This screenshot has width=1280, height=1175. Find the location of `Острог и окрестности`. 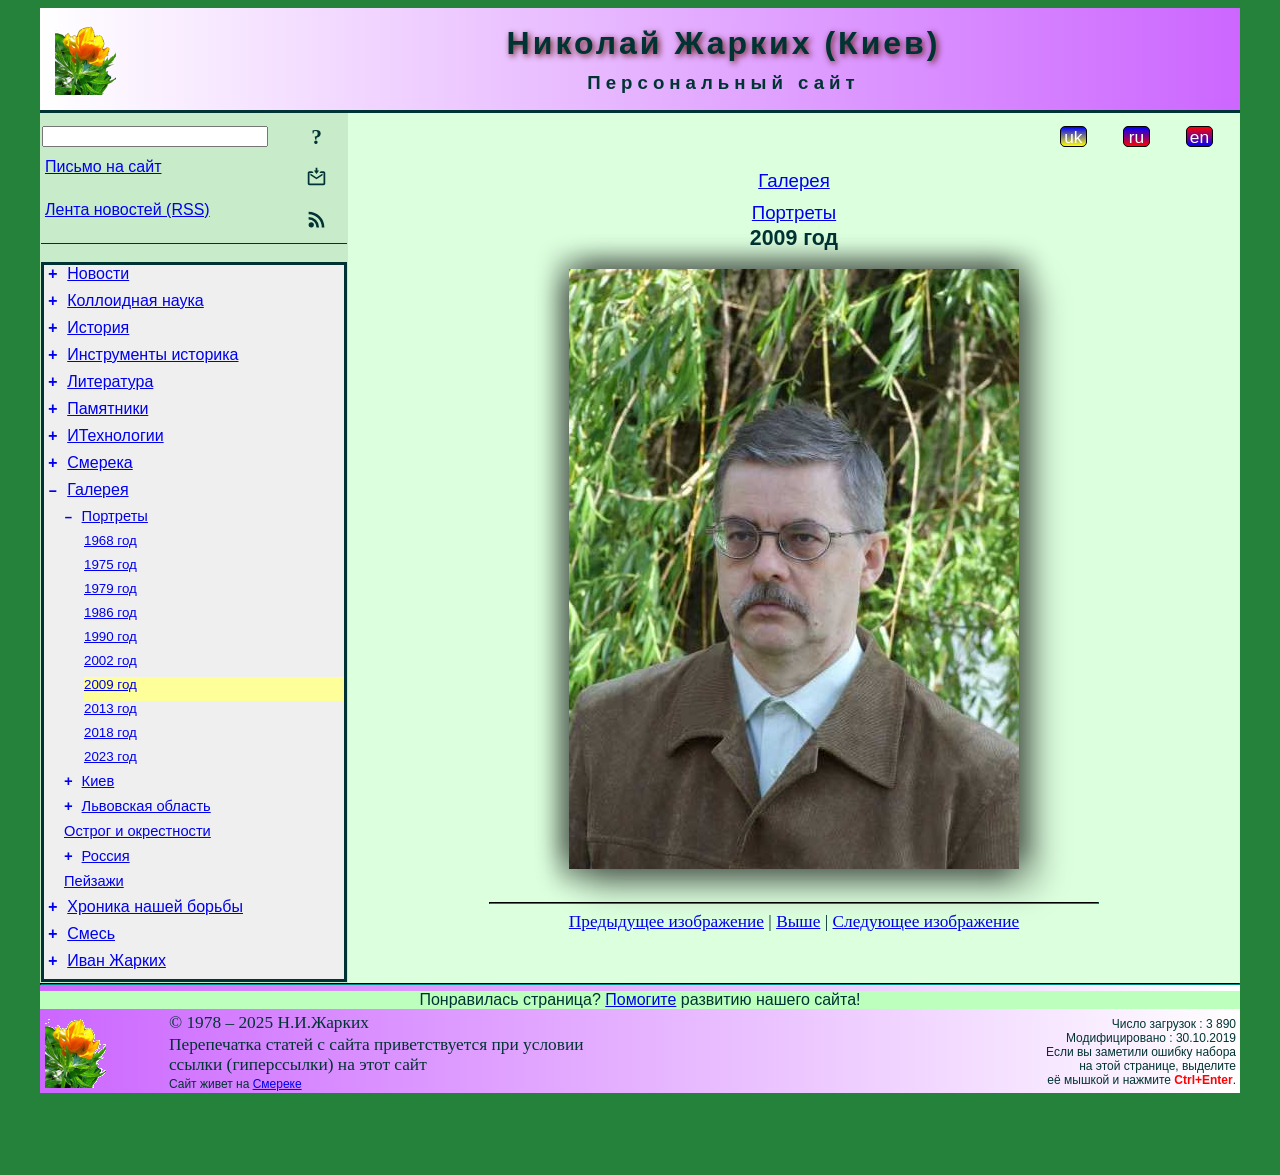

Острог и окрестности is located at coordinates (137, 890).